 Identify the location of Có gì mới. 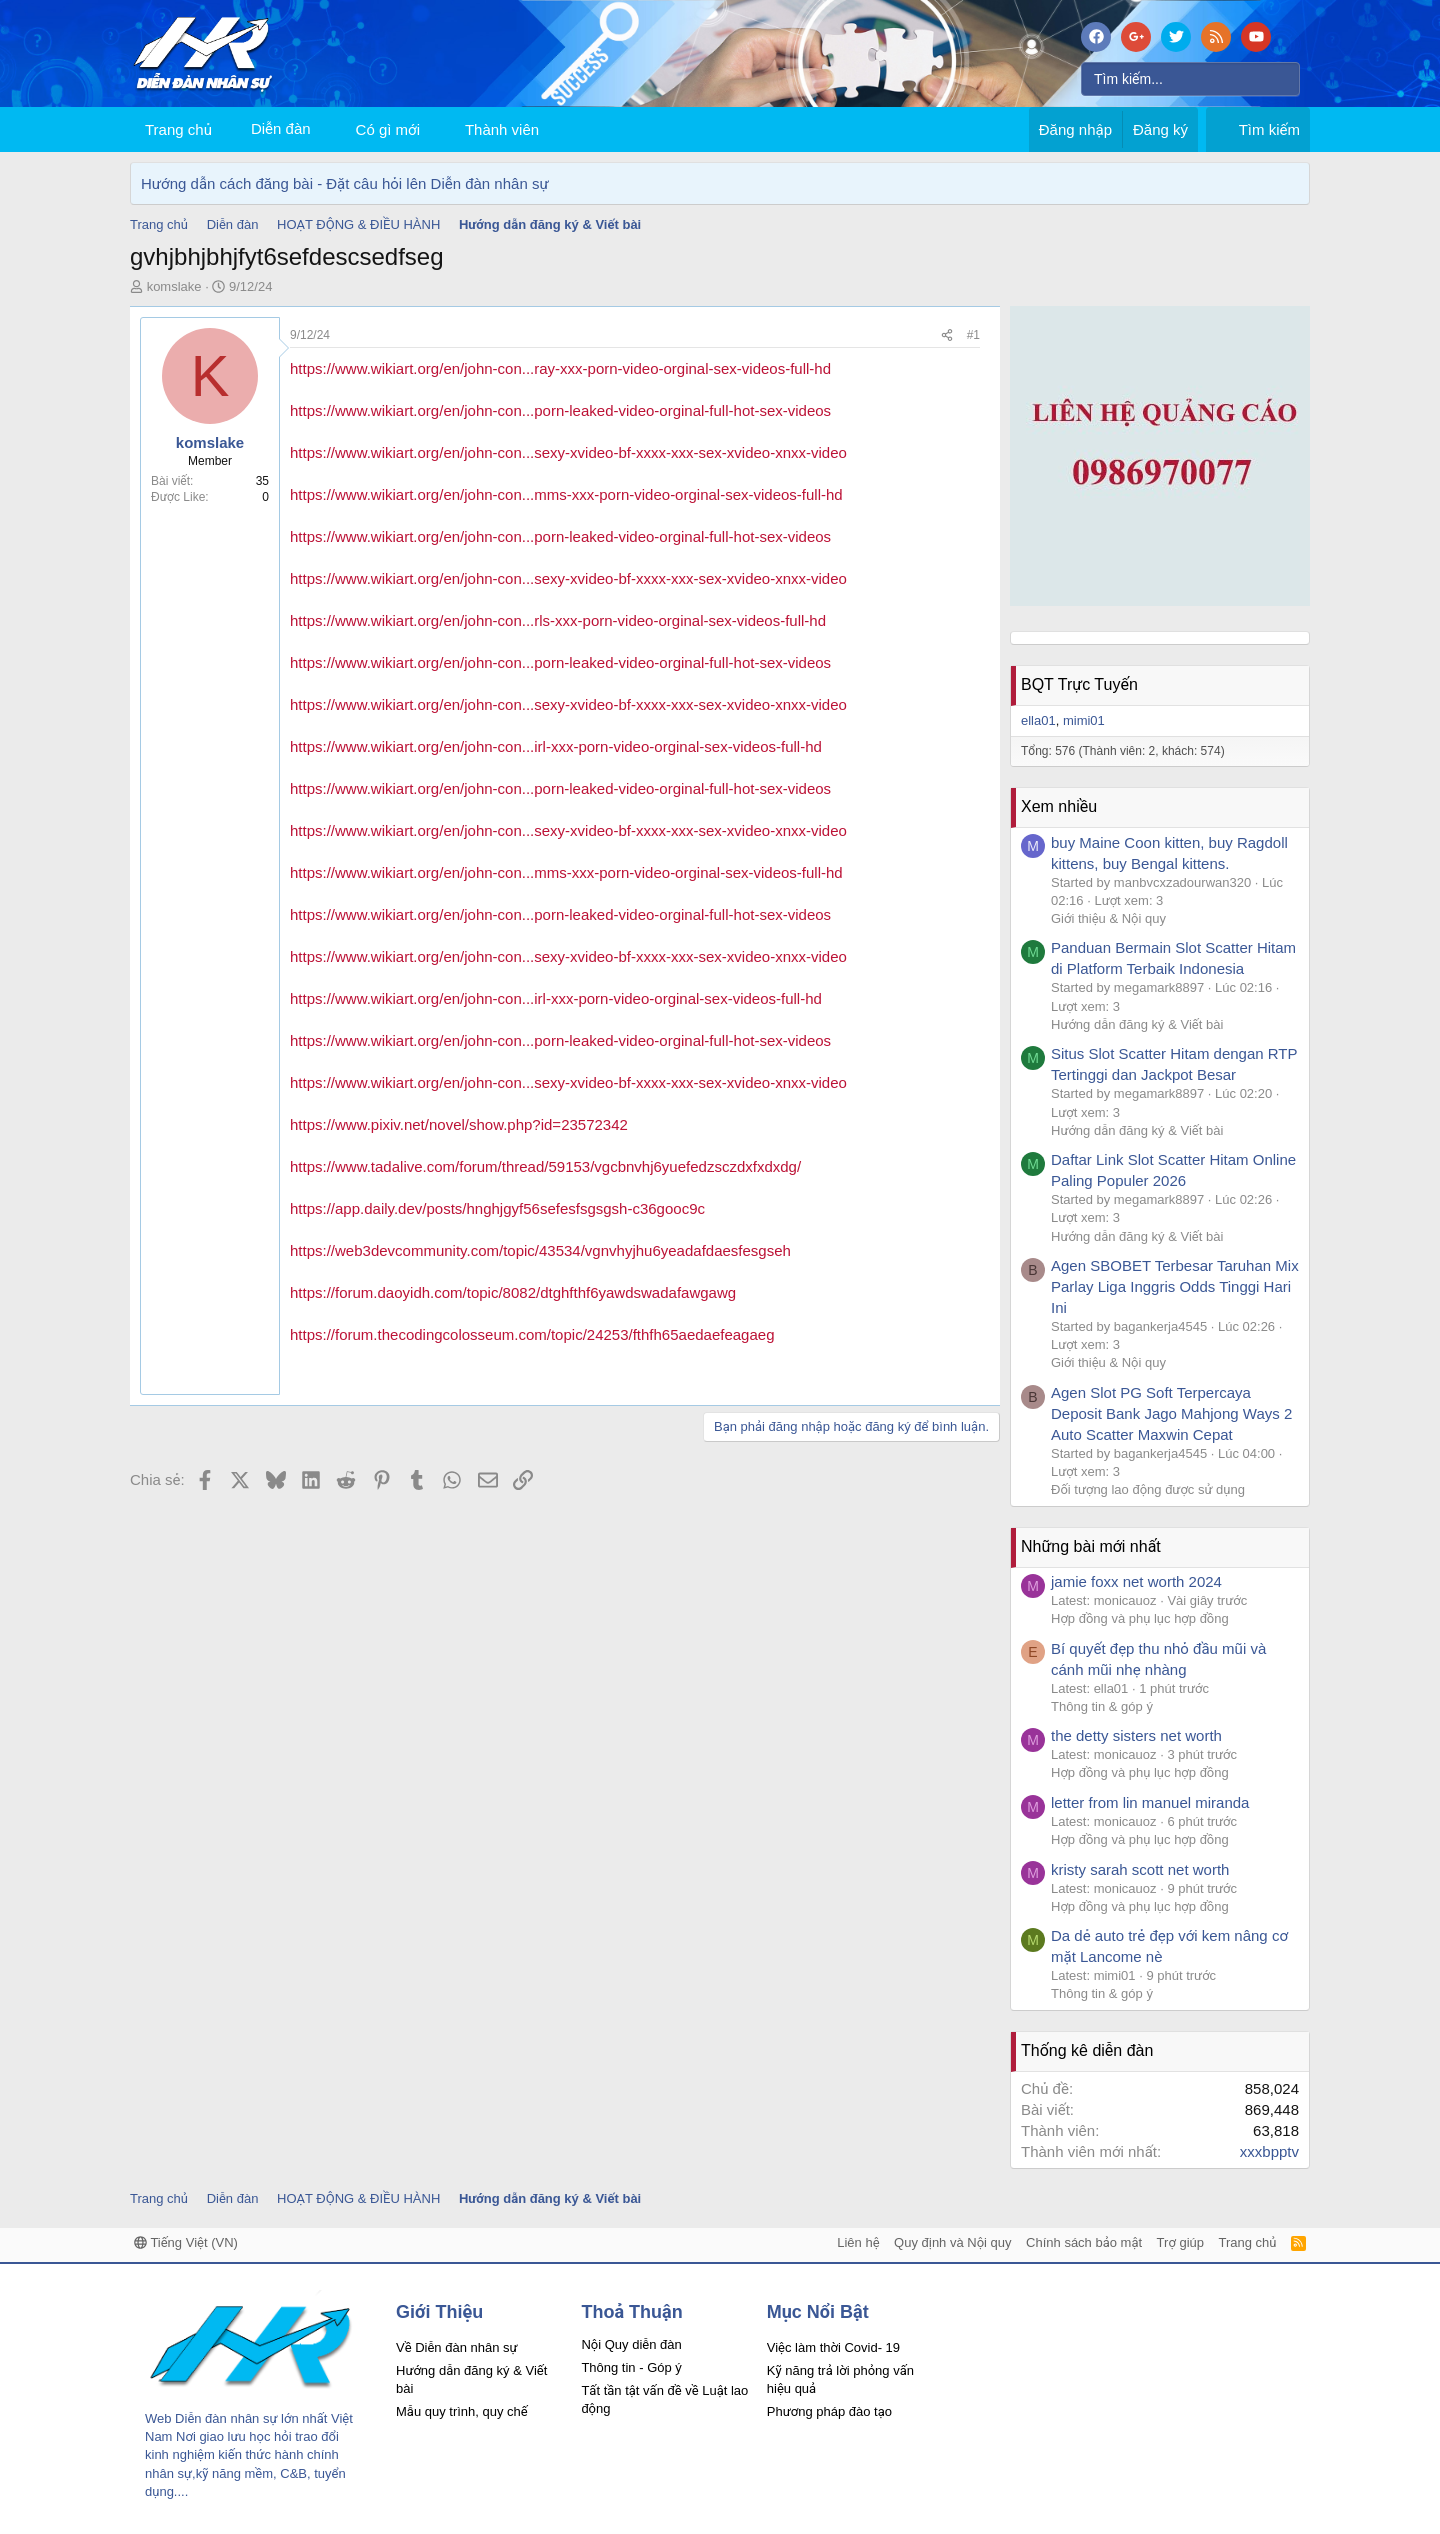
(388, 129).